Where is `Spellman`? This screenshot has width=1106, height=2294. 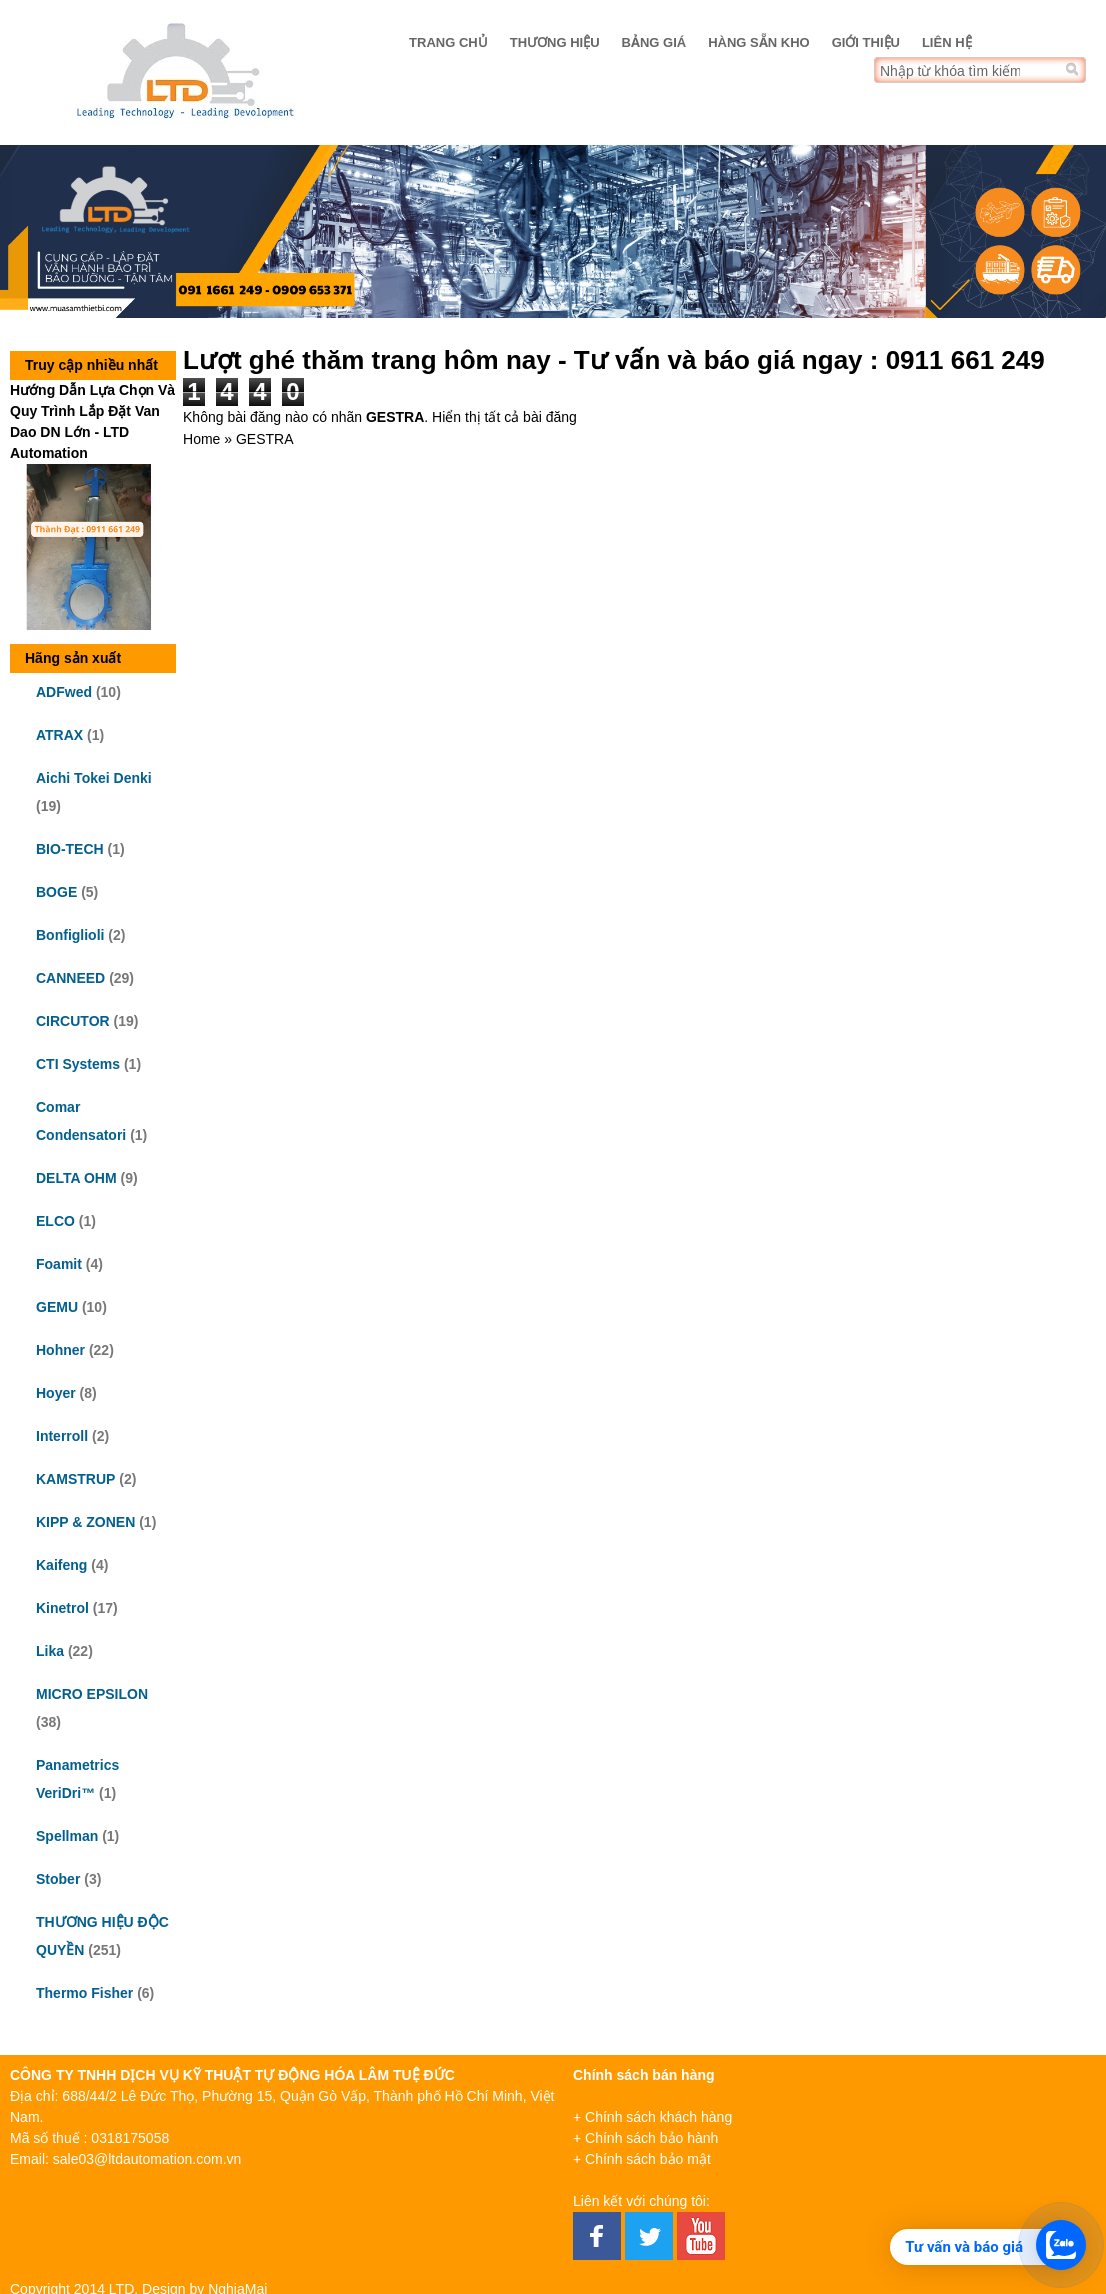 Spellman is located at coordinates (67, 1836).